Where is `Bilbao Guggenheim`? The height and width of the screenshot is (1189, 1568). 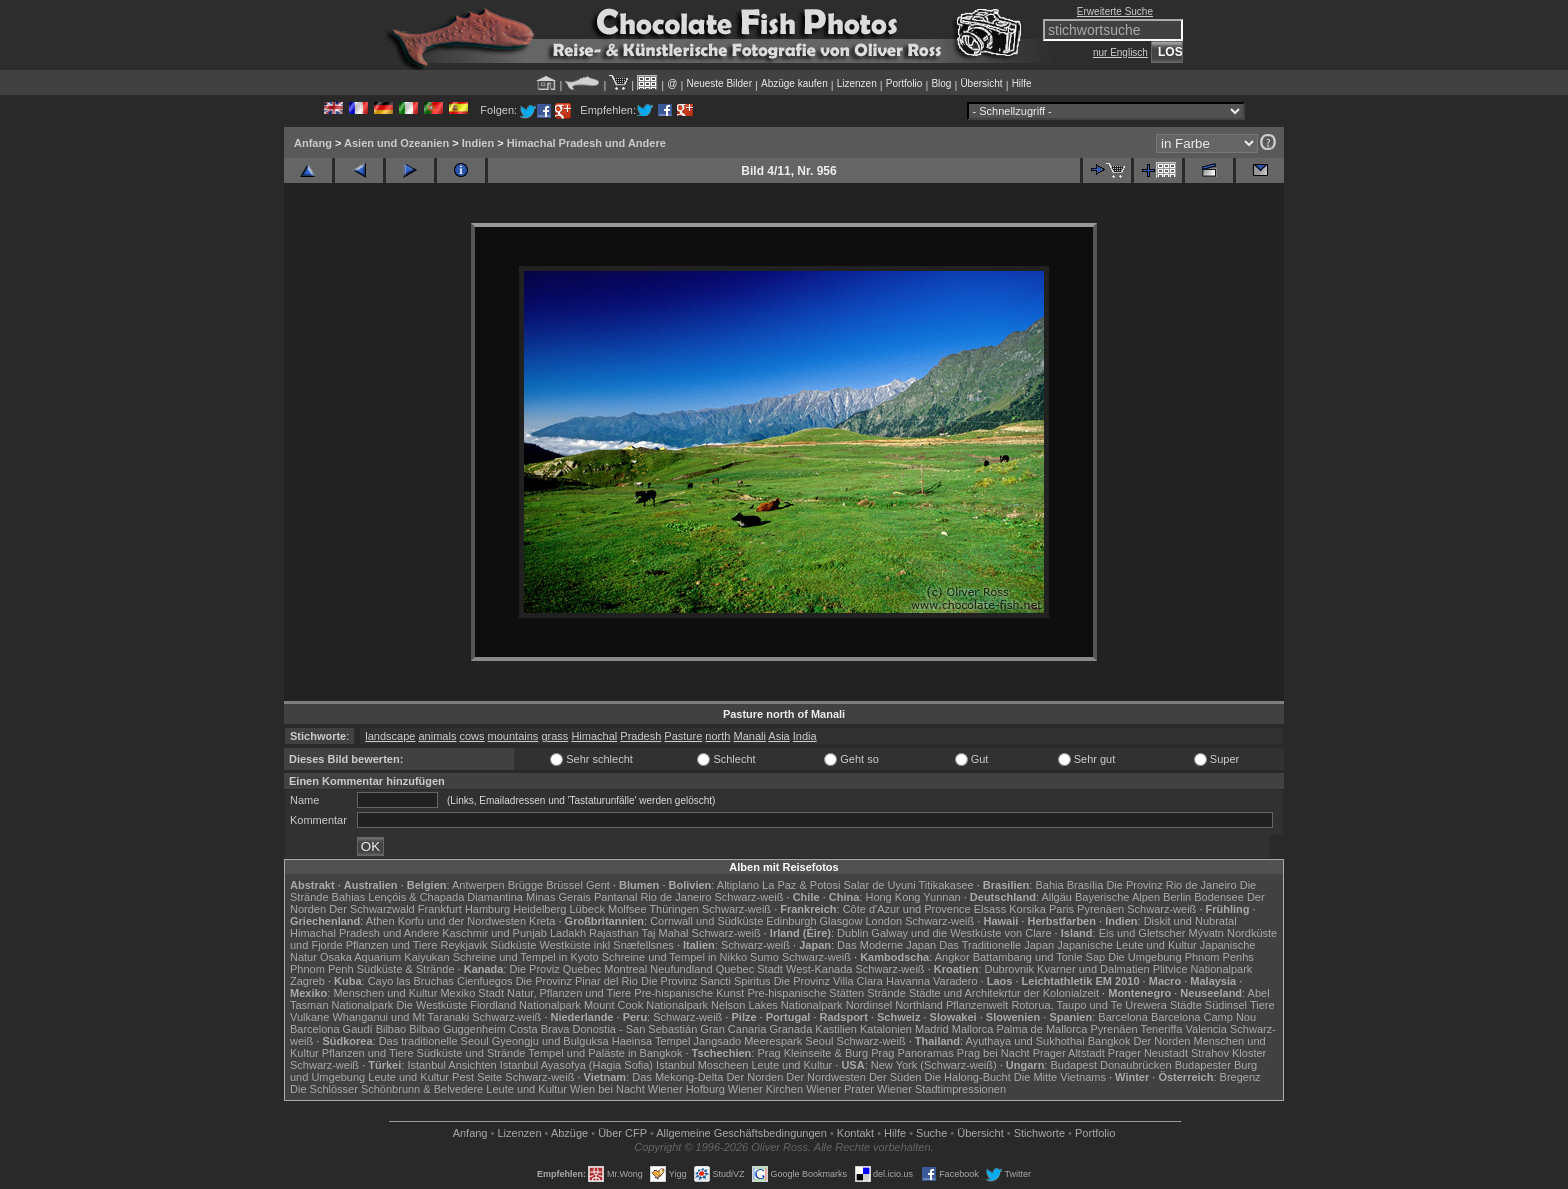
Bilbao Guggenheim is located at coordinates (457, 1029).